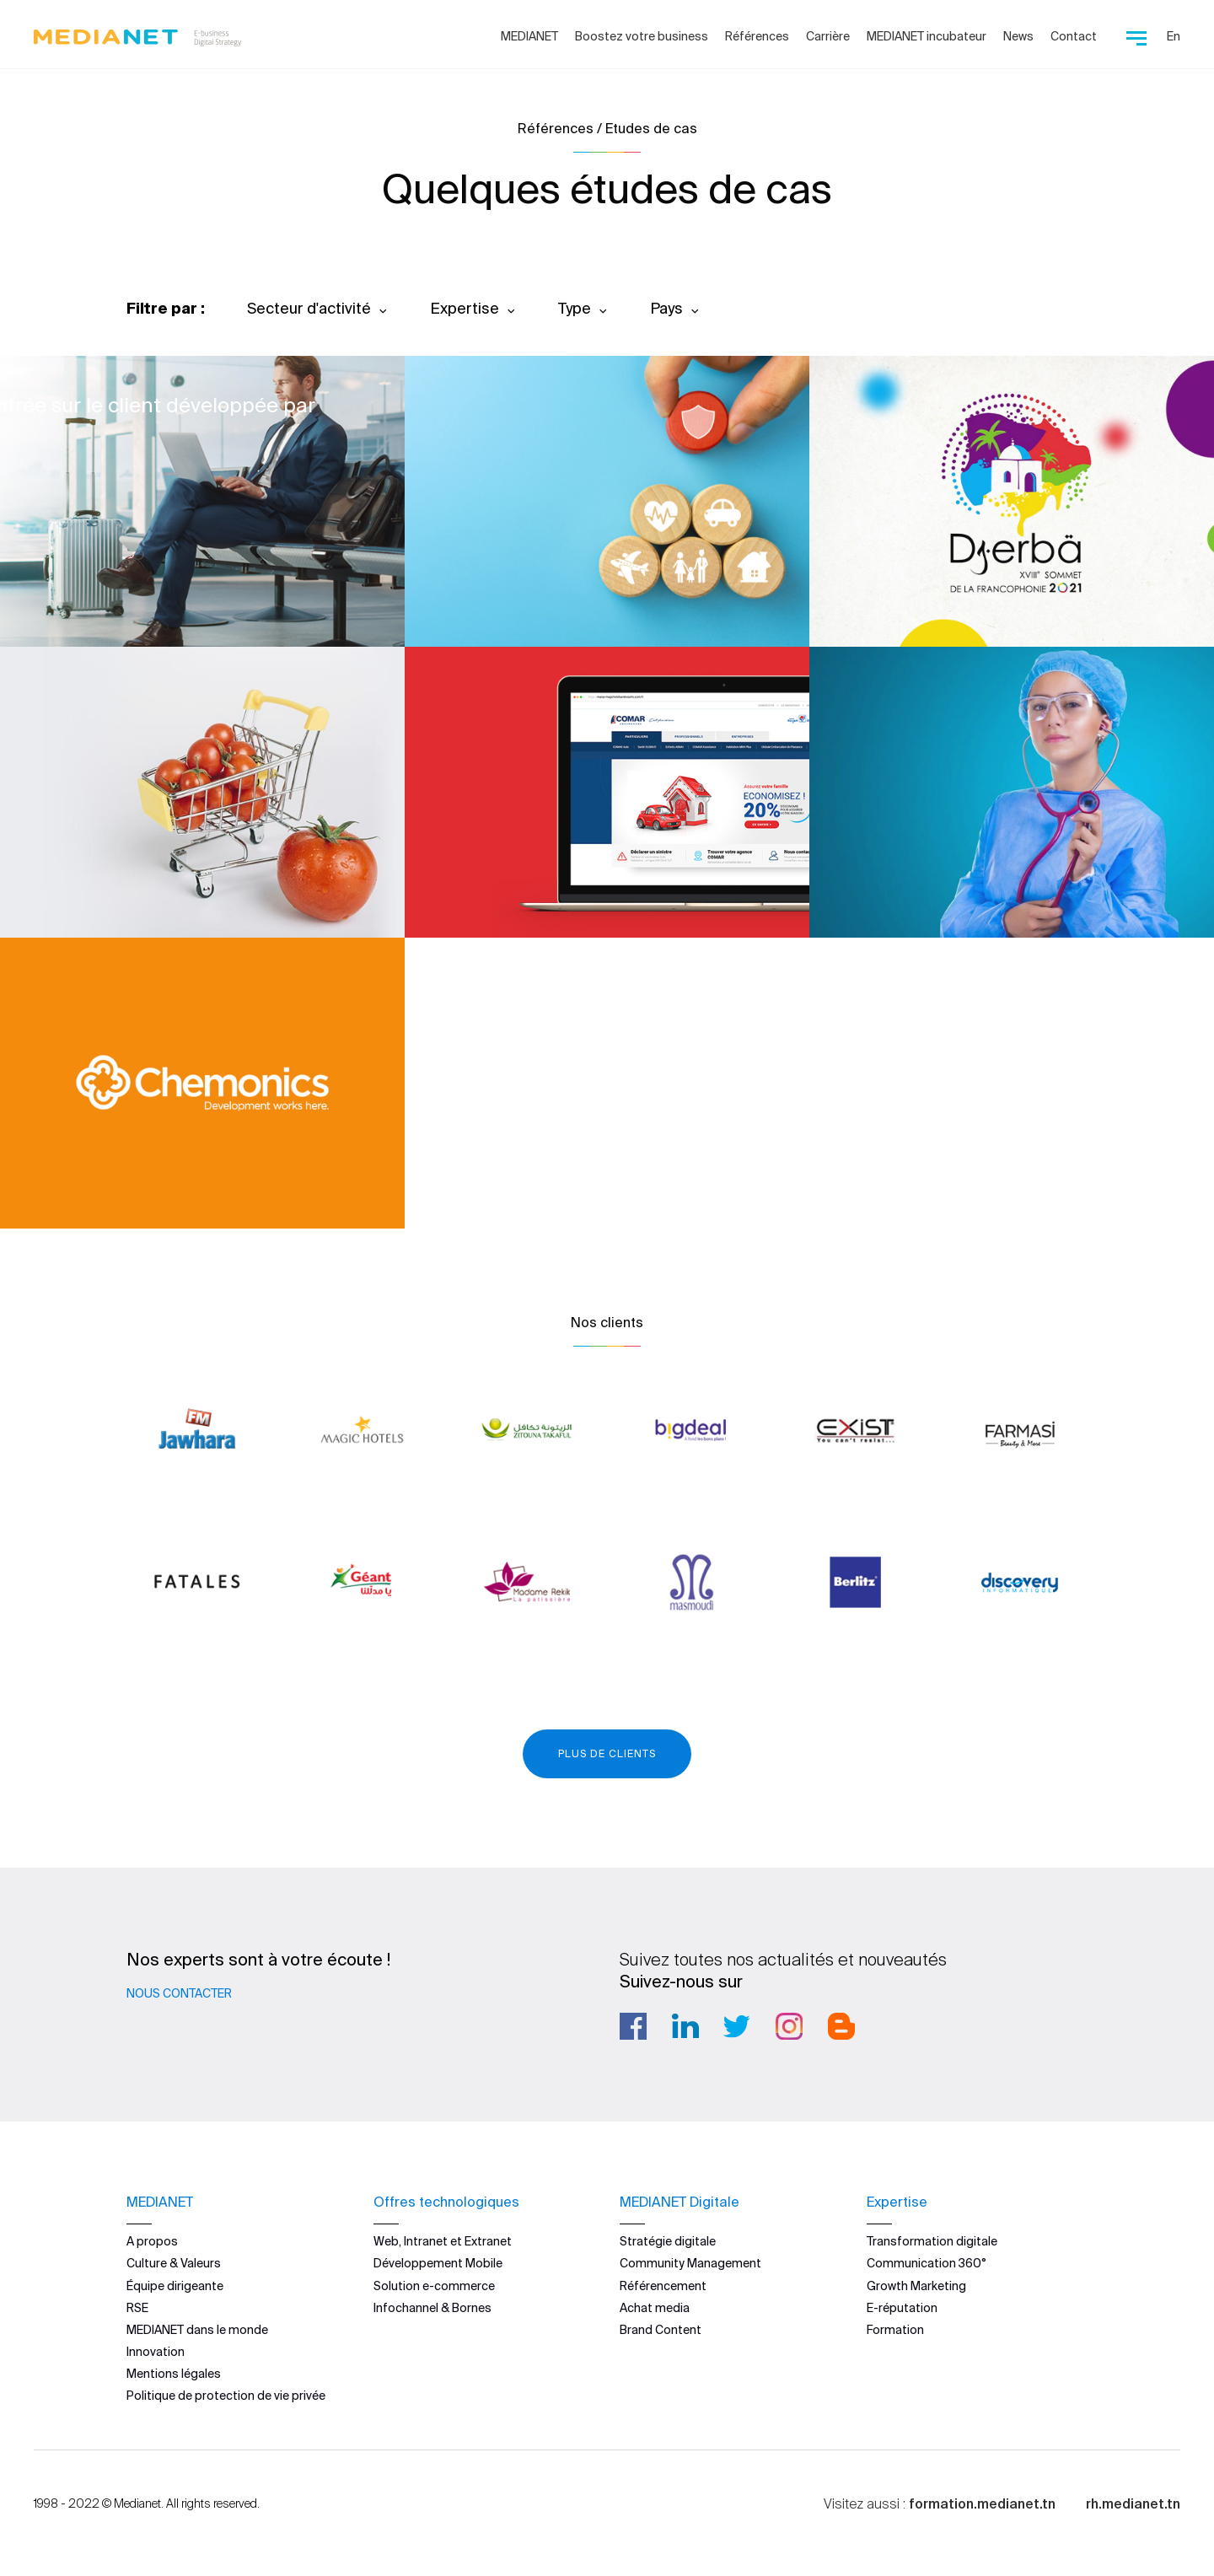  I want to click on Innovation, so click(155, 2351).